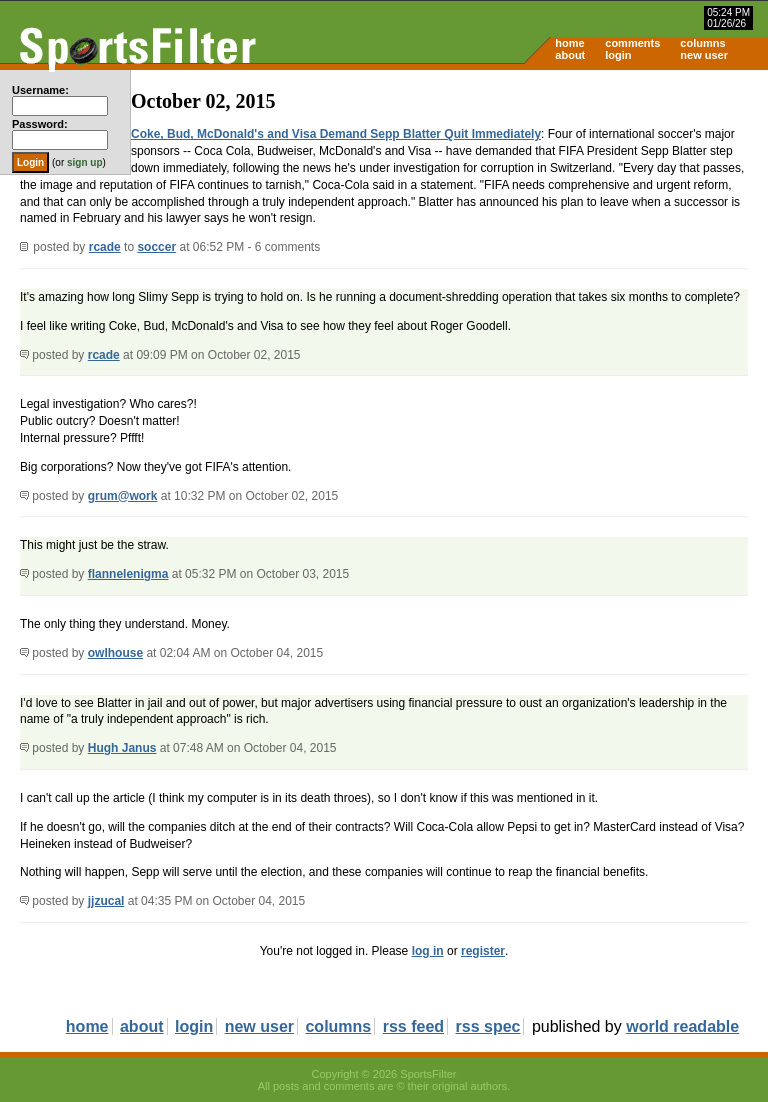 The image size is (768, 1102). I want to click on home, so click(569, 43).